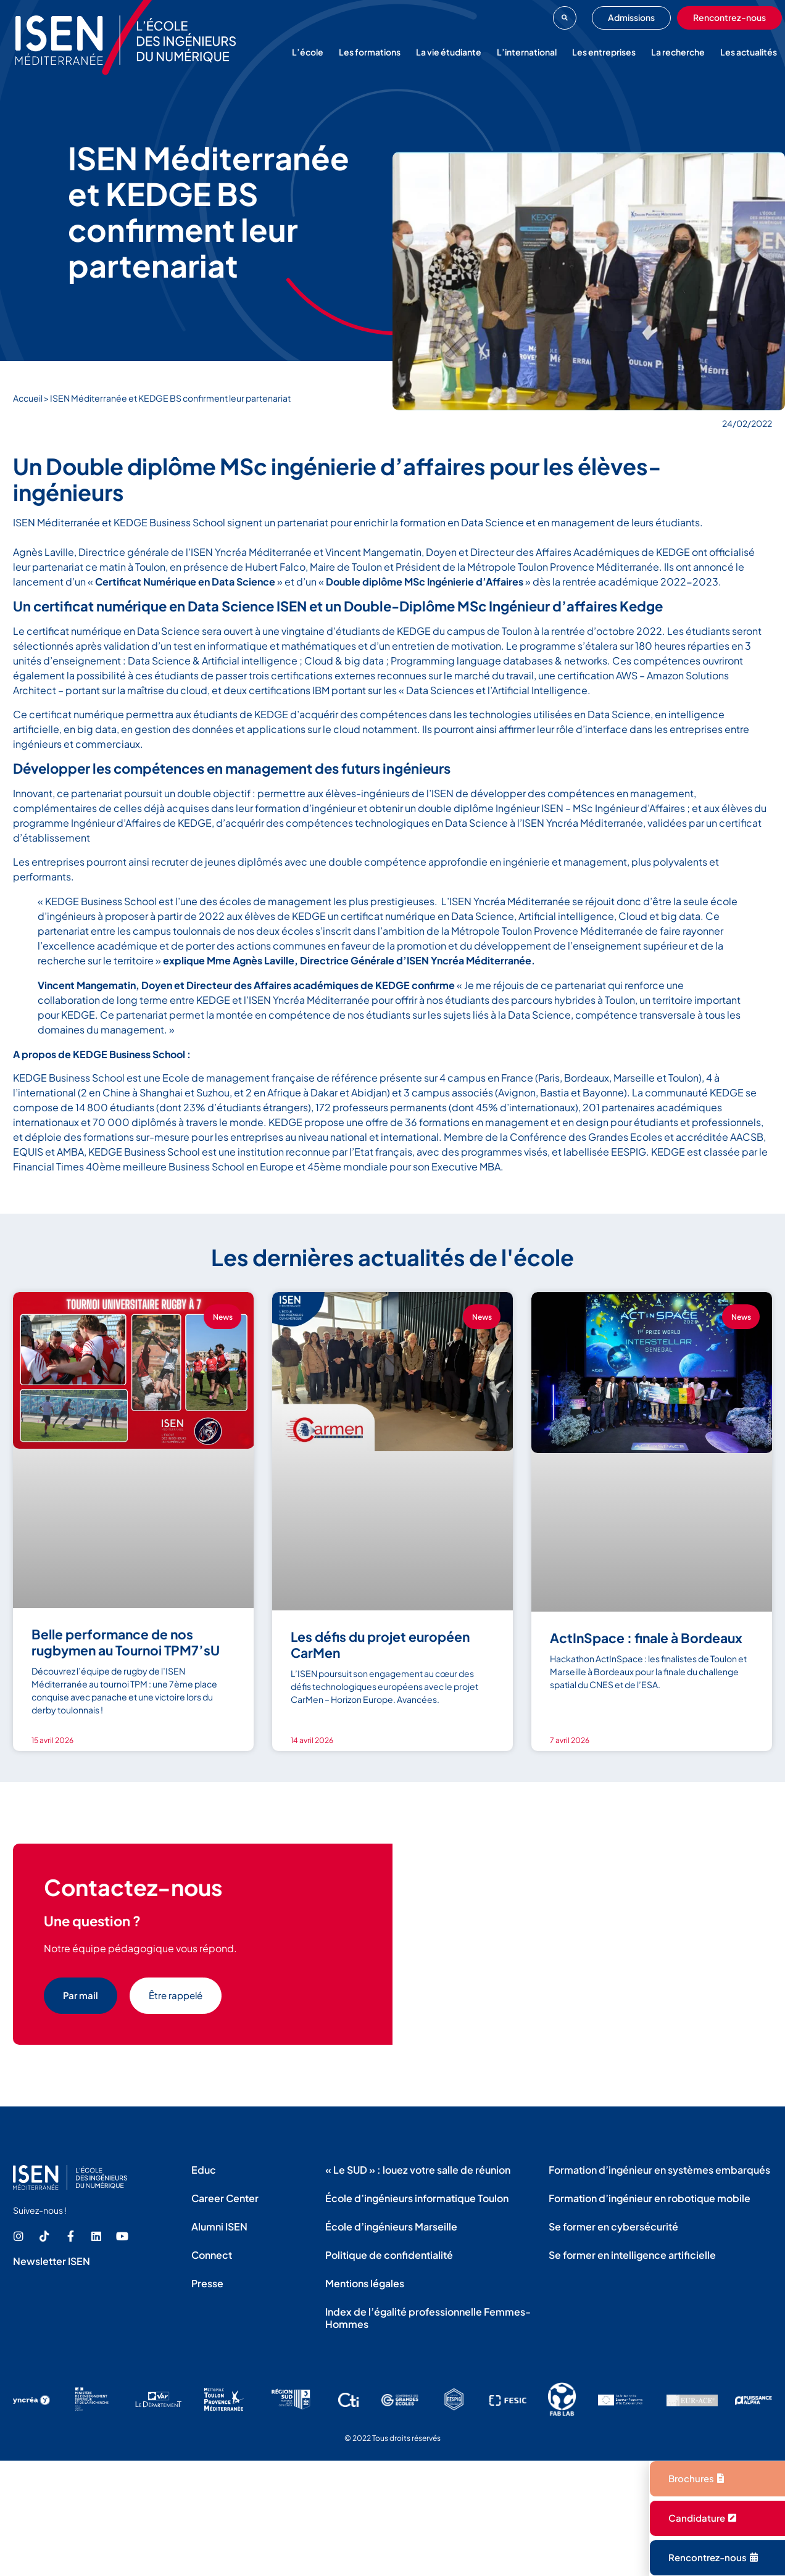 The height and width of the screenshot is (2576, 785). I want to click on ActInSpace : finale à Bordeaux, so click(646, 1638).